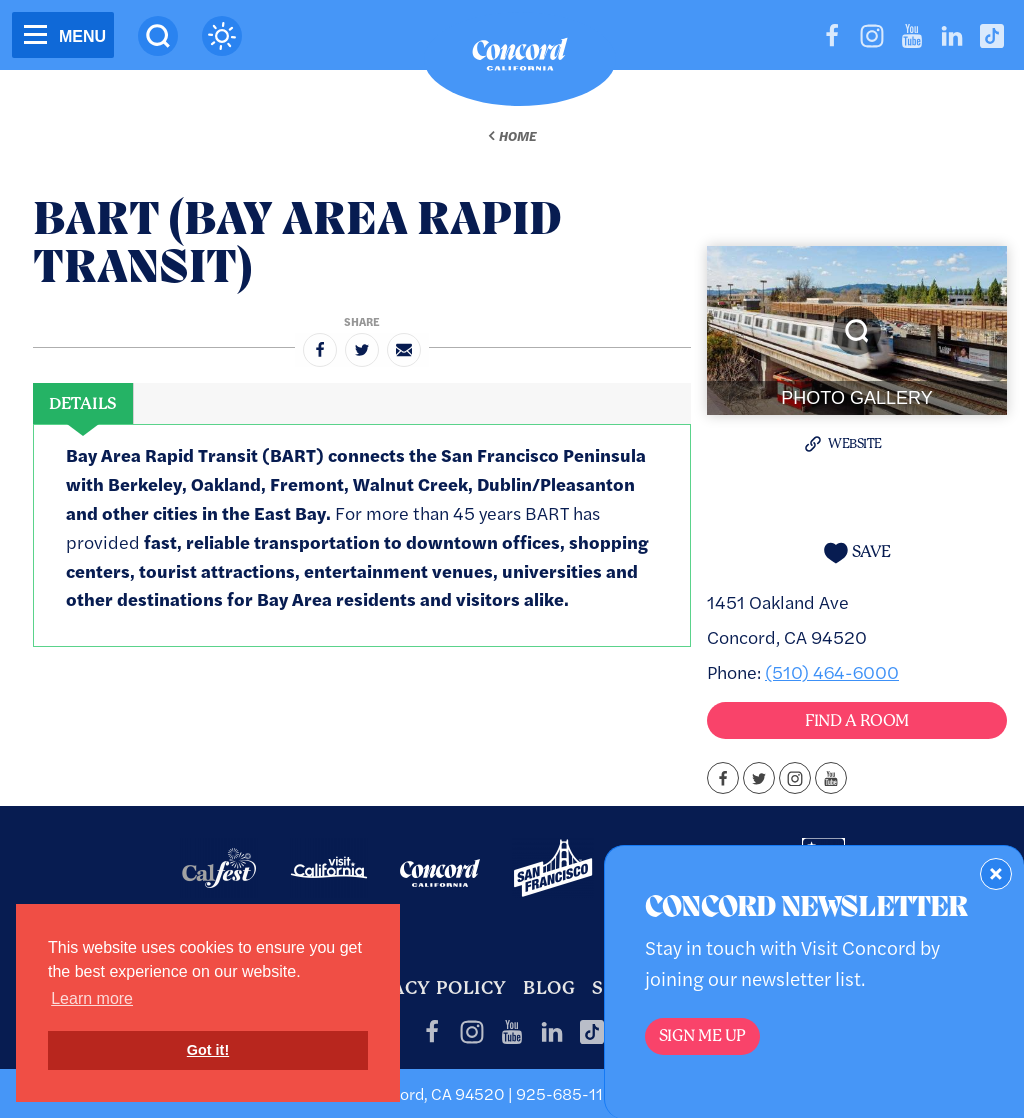  I want to click on Learn more [button], so click(92, 998).